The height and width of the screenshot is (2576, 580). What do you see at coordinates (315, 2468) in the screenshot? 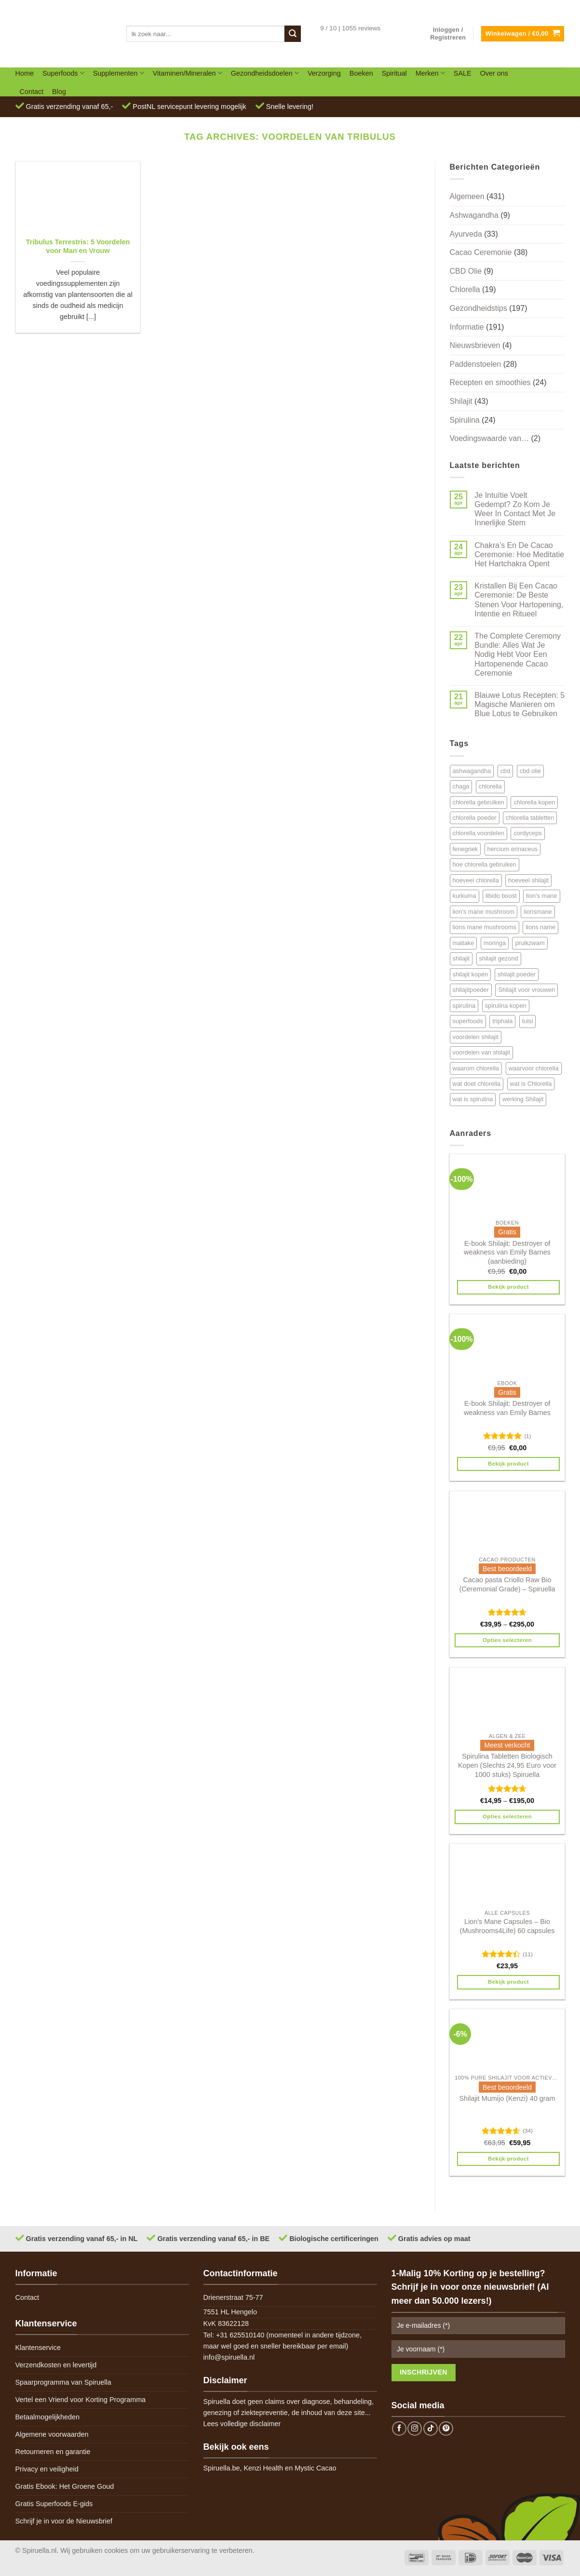
I see `Mystic Cacao` at bounding box center [315, 2468].